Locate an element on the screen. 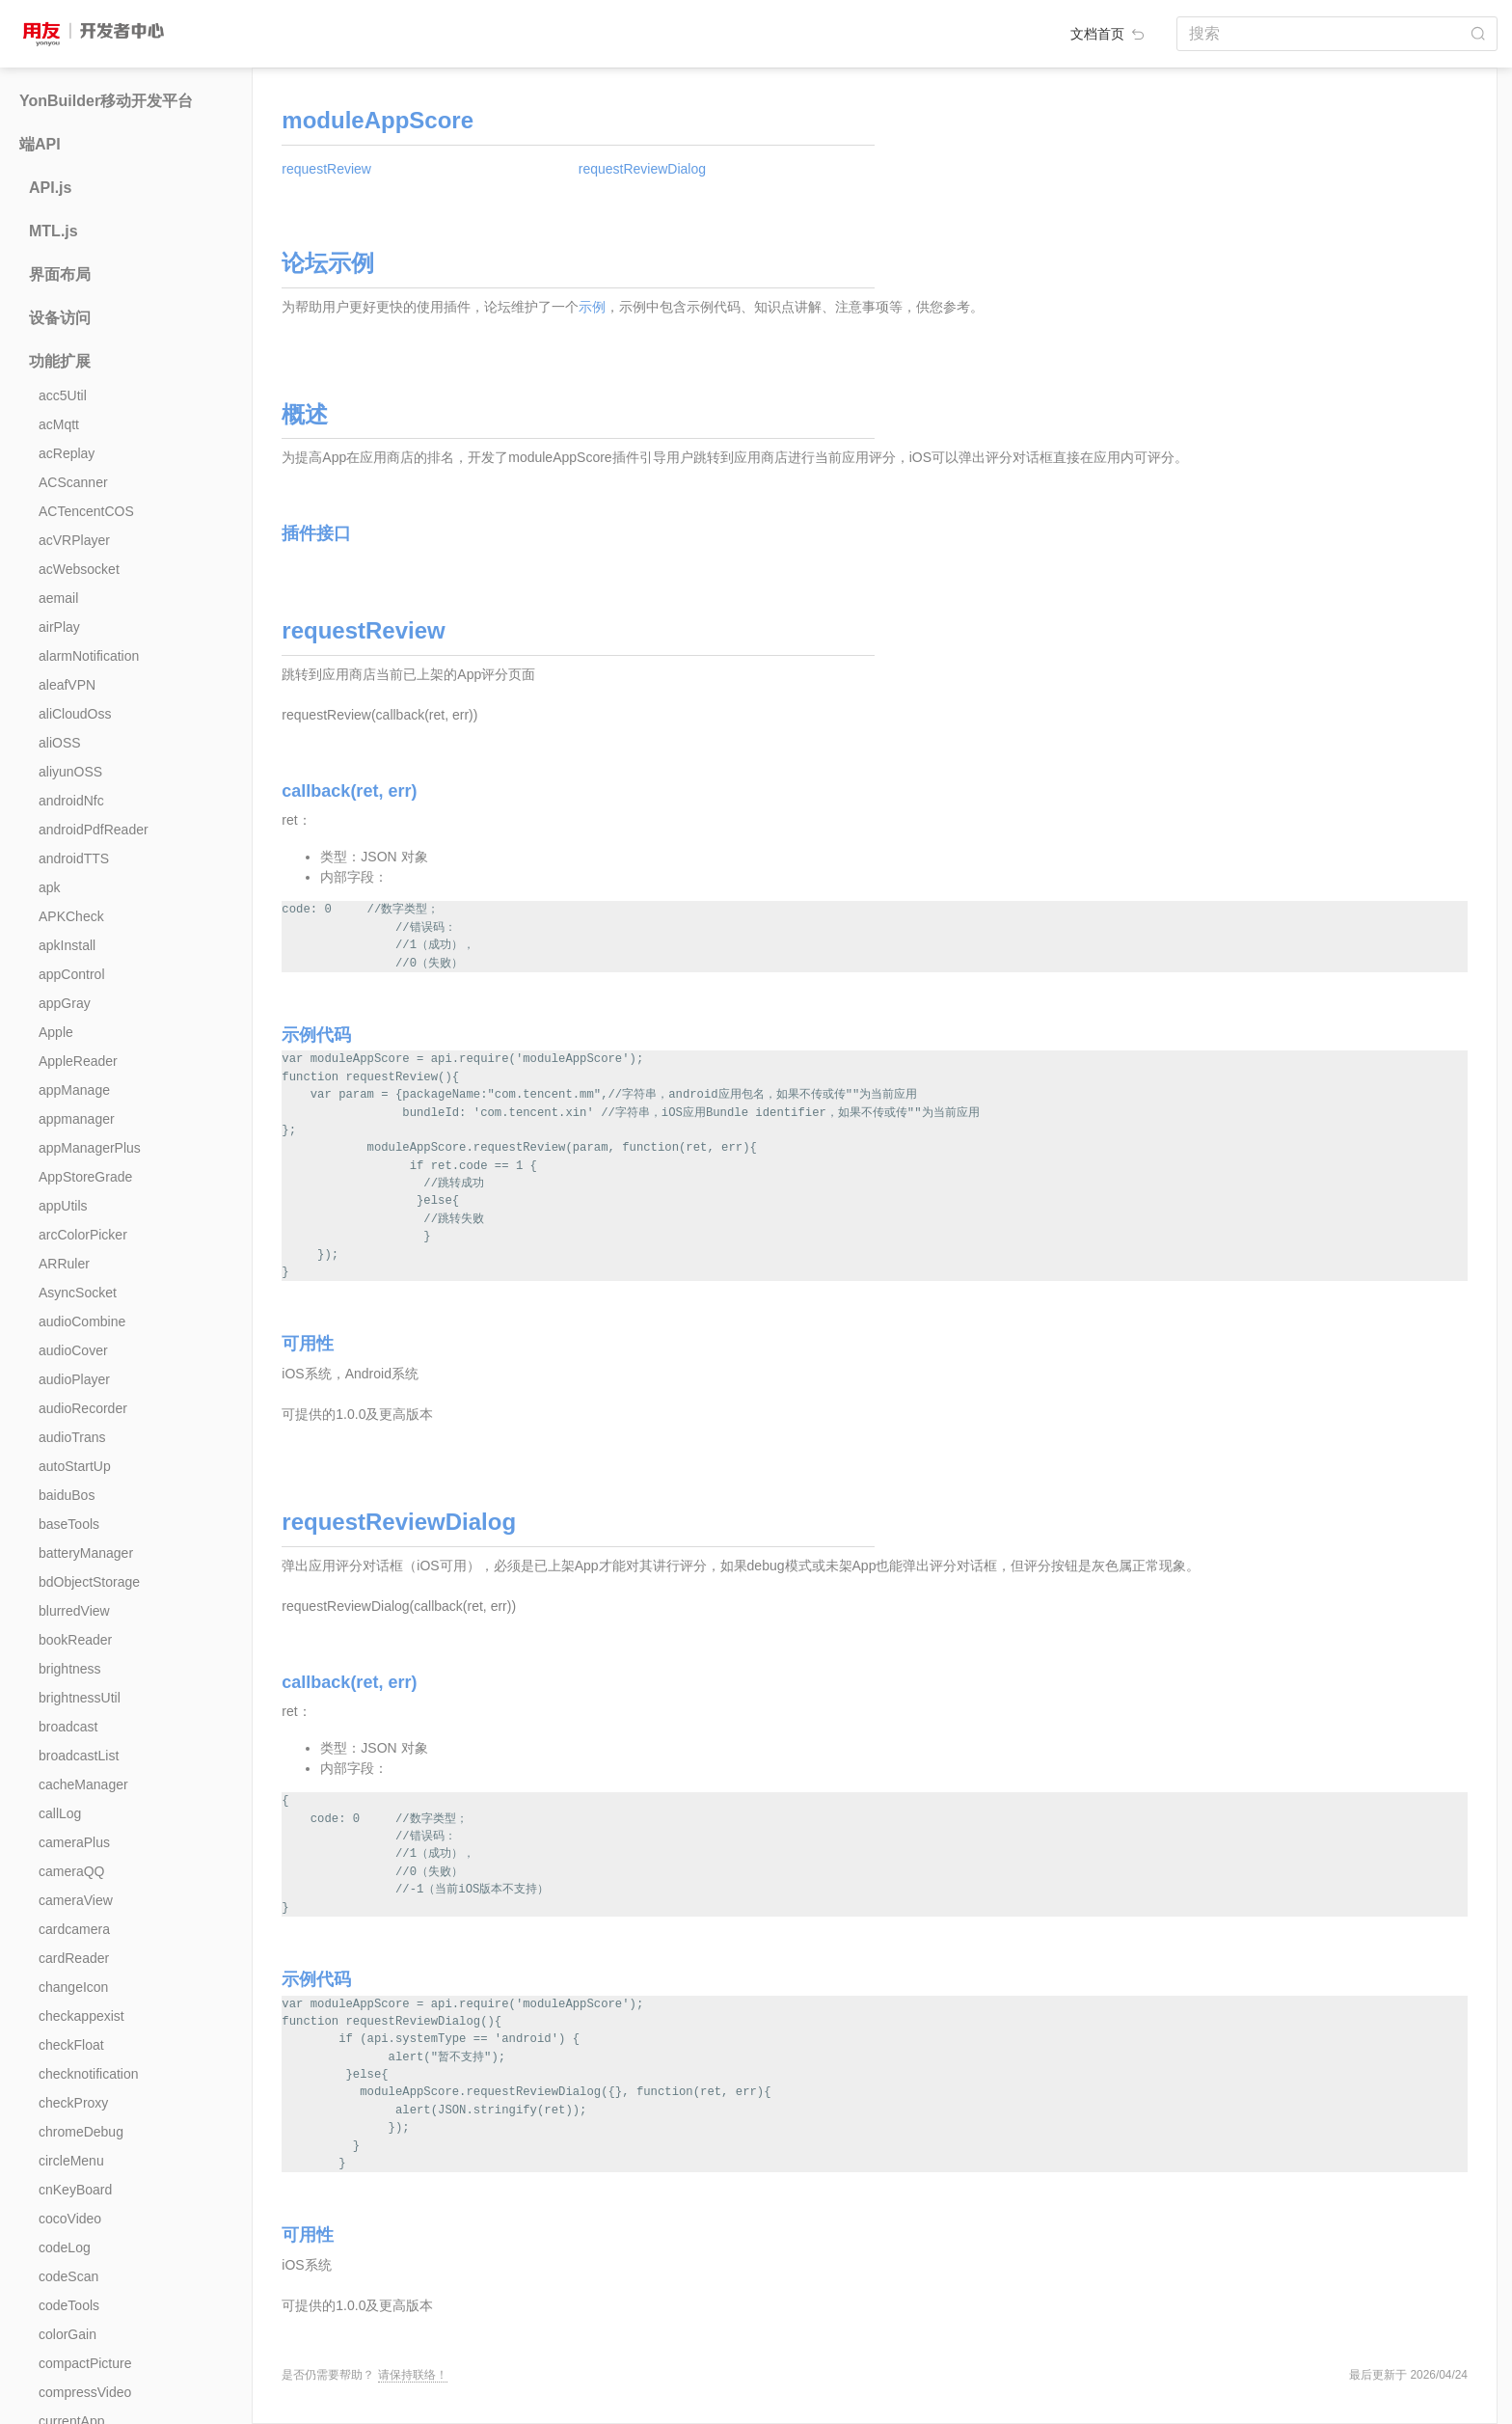  cardReader is located at coordinates (74, 1958).